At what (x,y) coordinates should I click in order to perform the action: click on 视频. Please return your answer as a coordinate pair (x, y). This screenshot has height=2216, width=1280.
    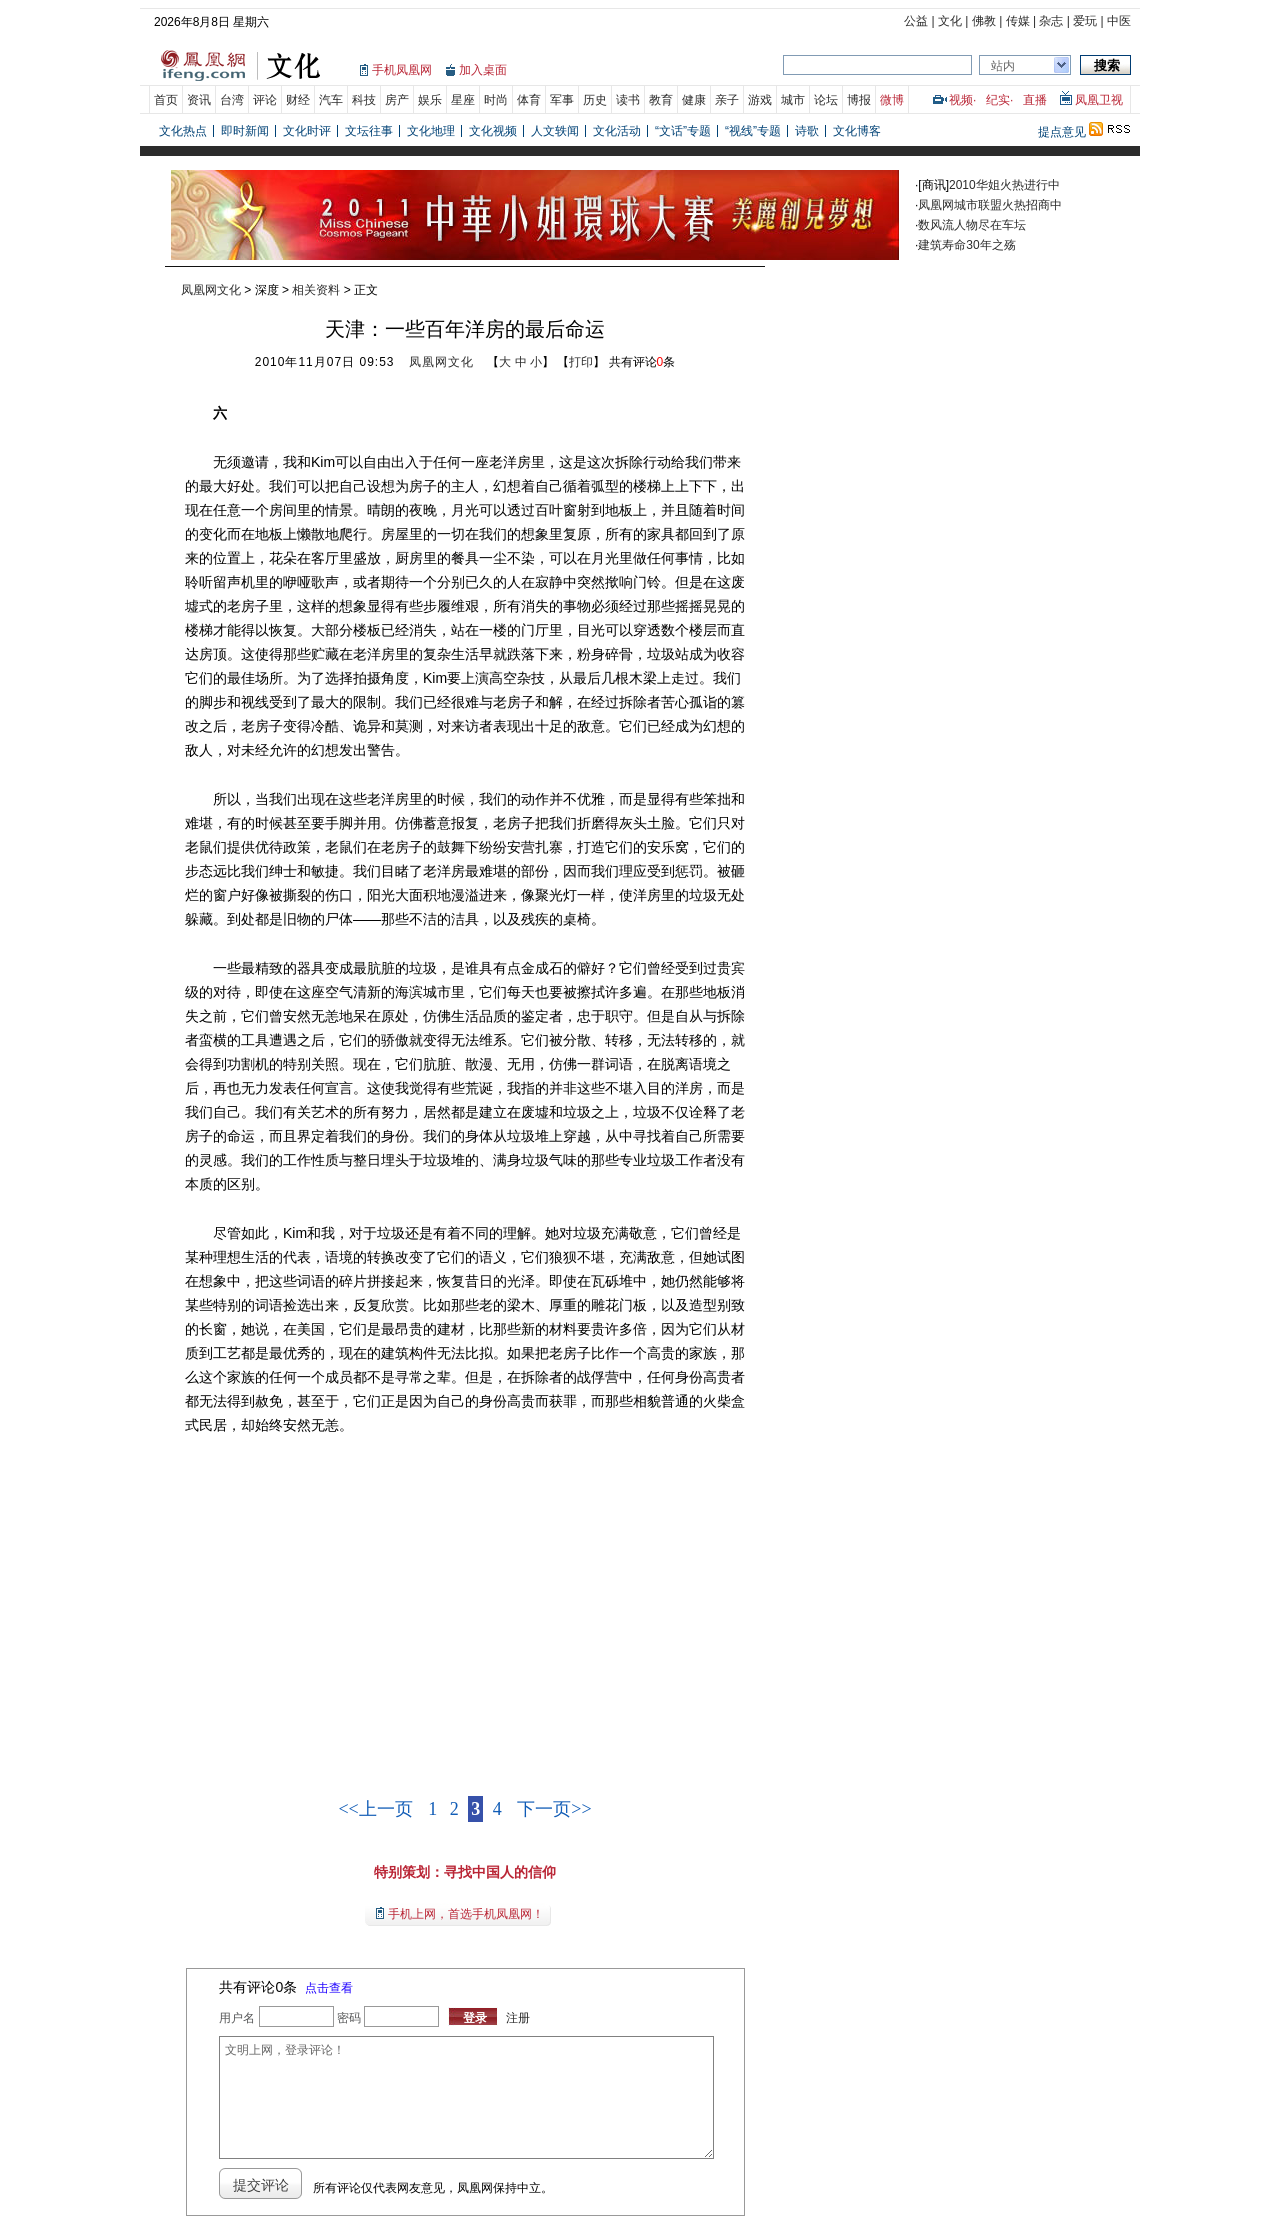
    Looking at the image, I should click on (961, 100).